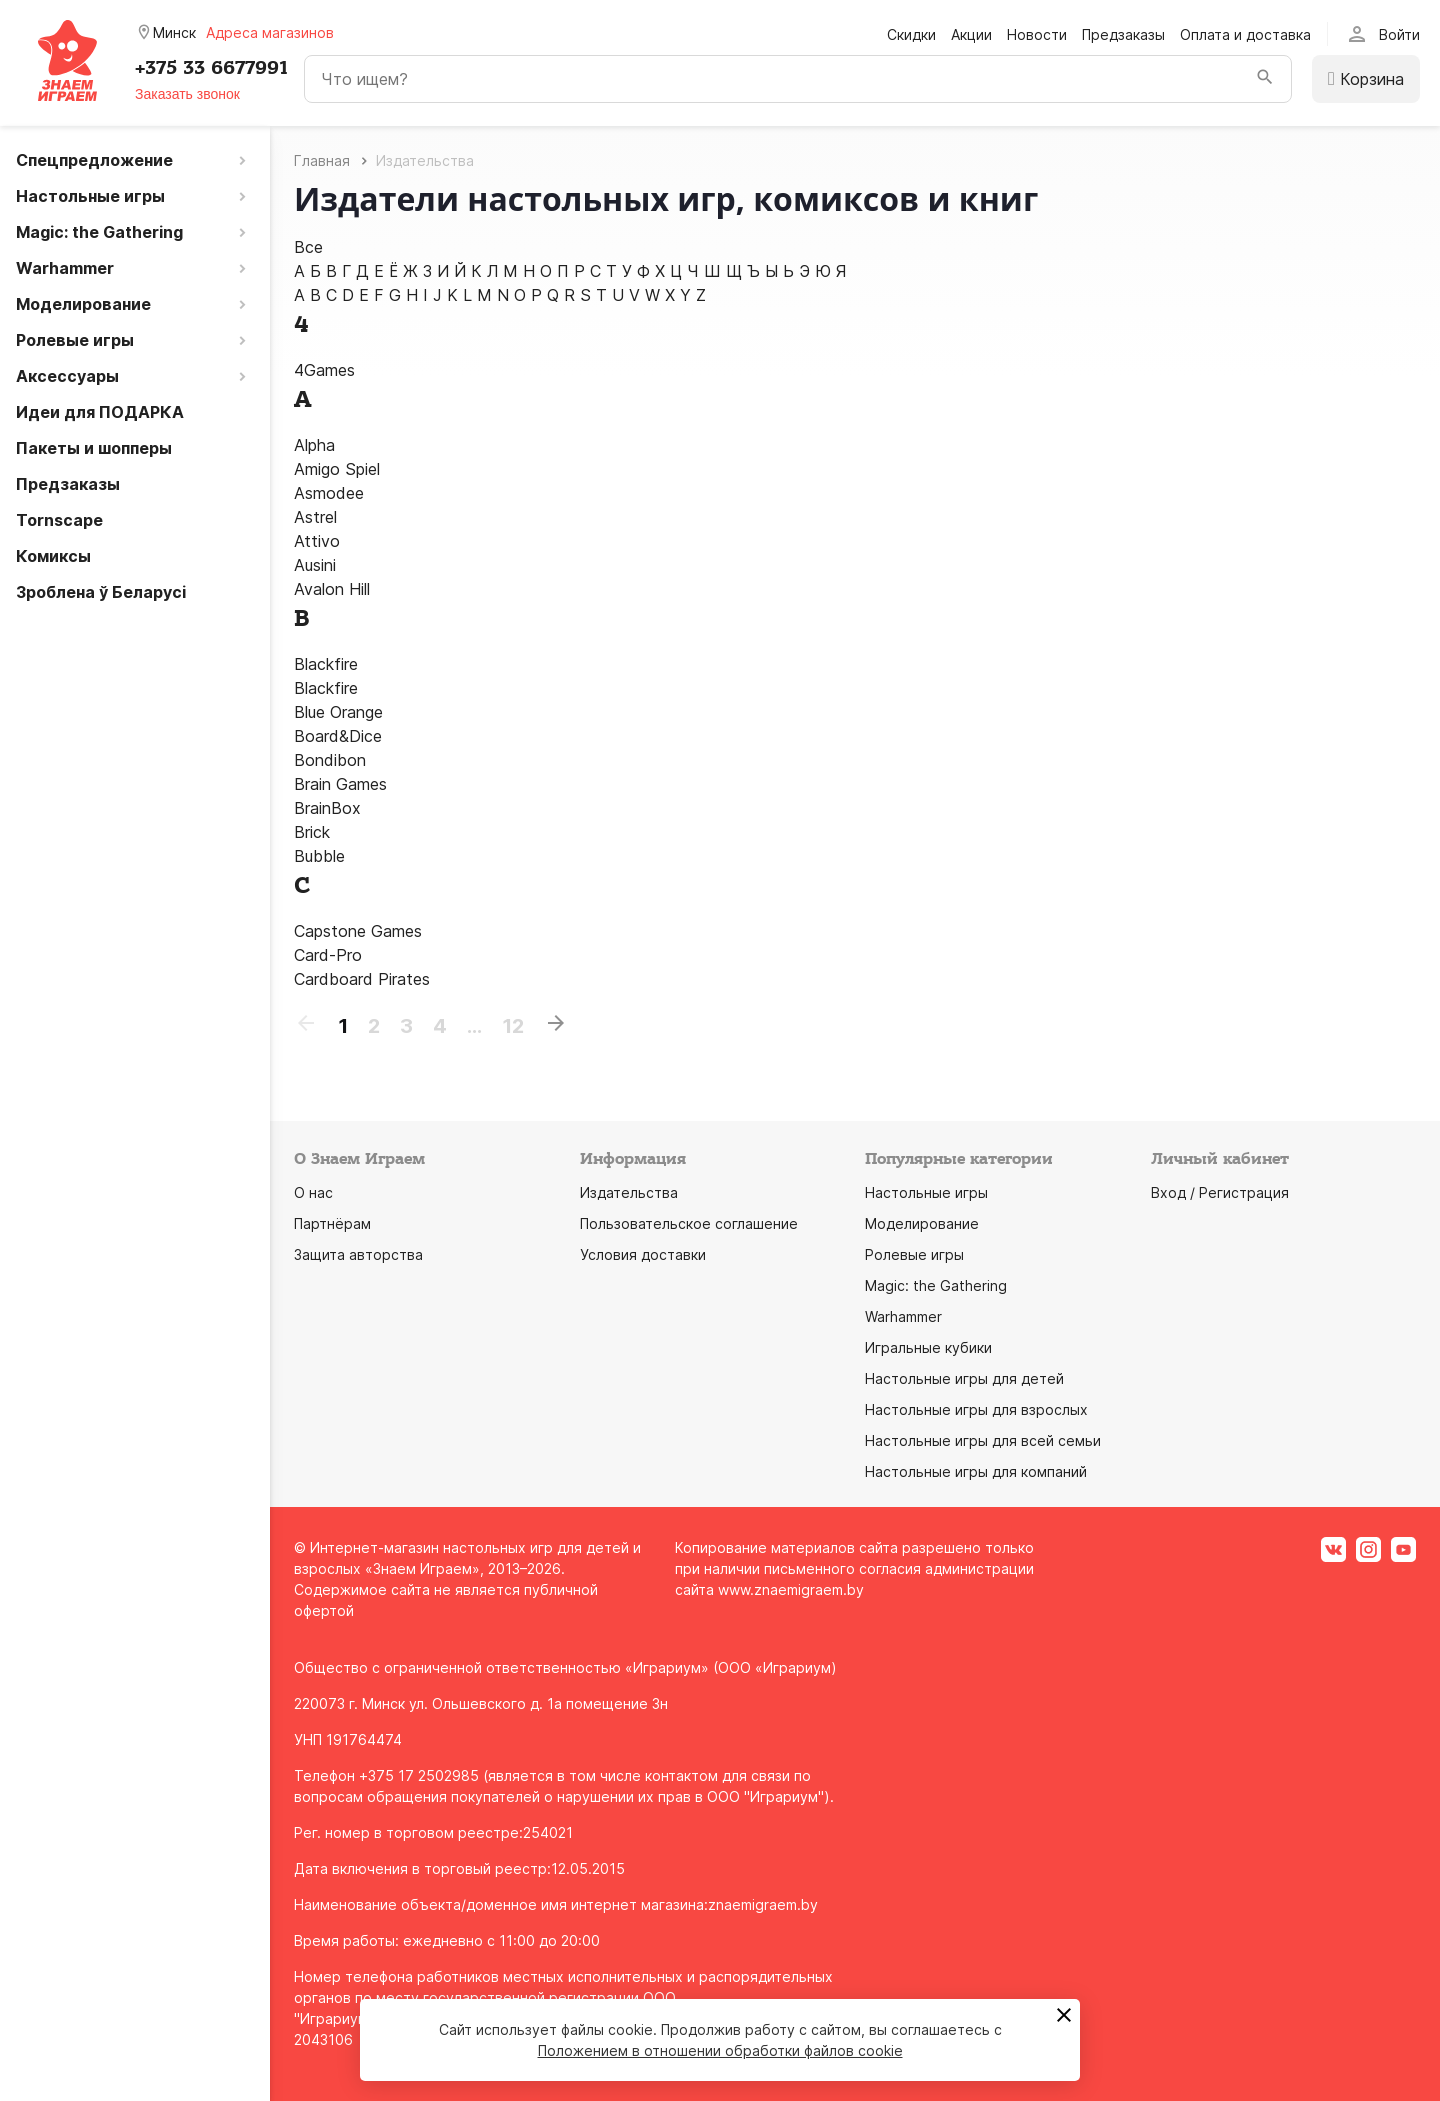 This screenshot has width=1440, height=2101. Describe the element at coordinates (312, 832) in the screenshot. I see `Brick` at that location.